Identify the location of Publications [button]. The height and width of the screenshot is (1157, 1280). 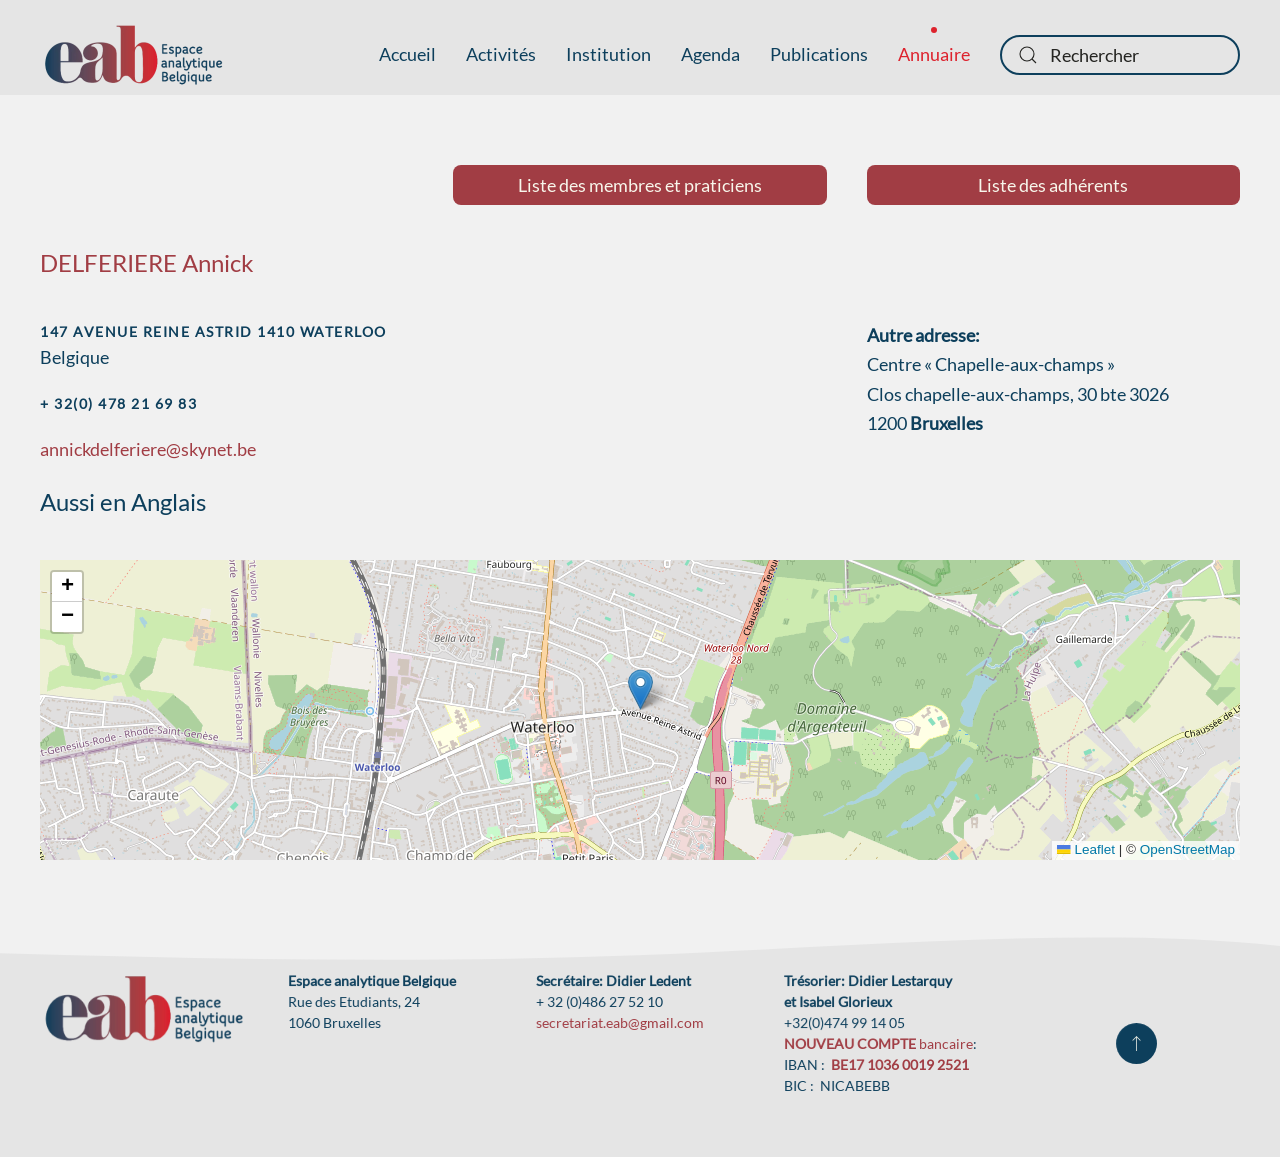
(819, 54).